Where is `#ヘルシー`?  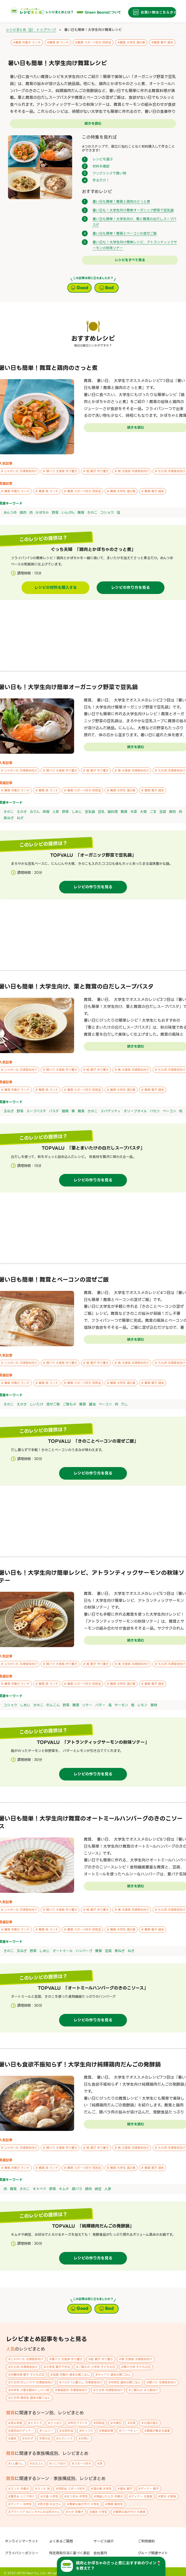 #ヘルシー is located at coordinates (46, 2430).